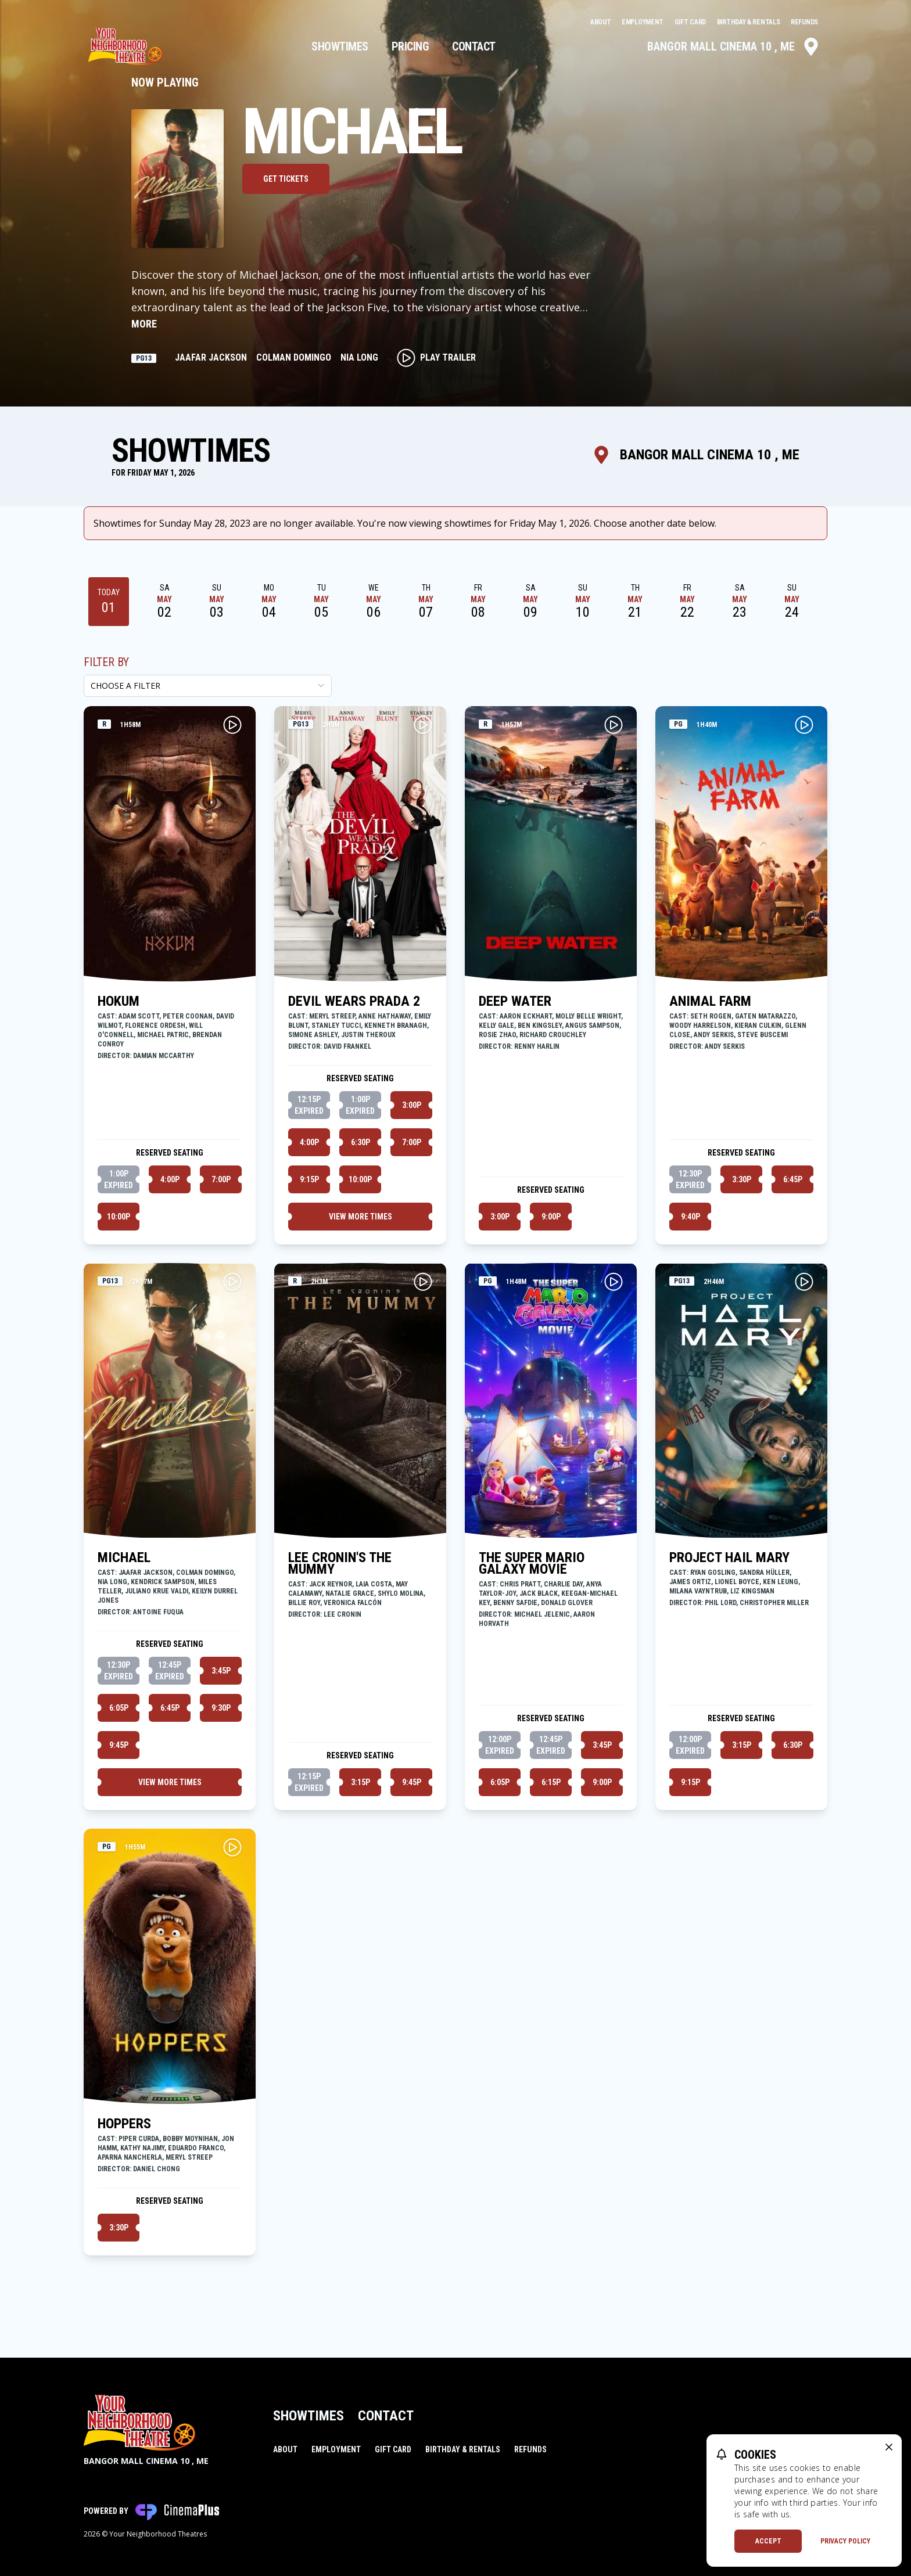 This screenshot has width=911, height=2576. I want to click on Employment, so click(643, 22).